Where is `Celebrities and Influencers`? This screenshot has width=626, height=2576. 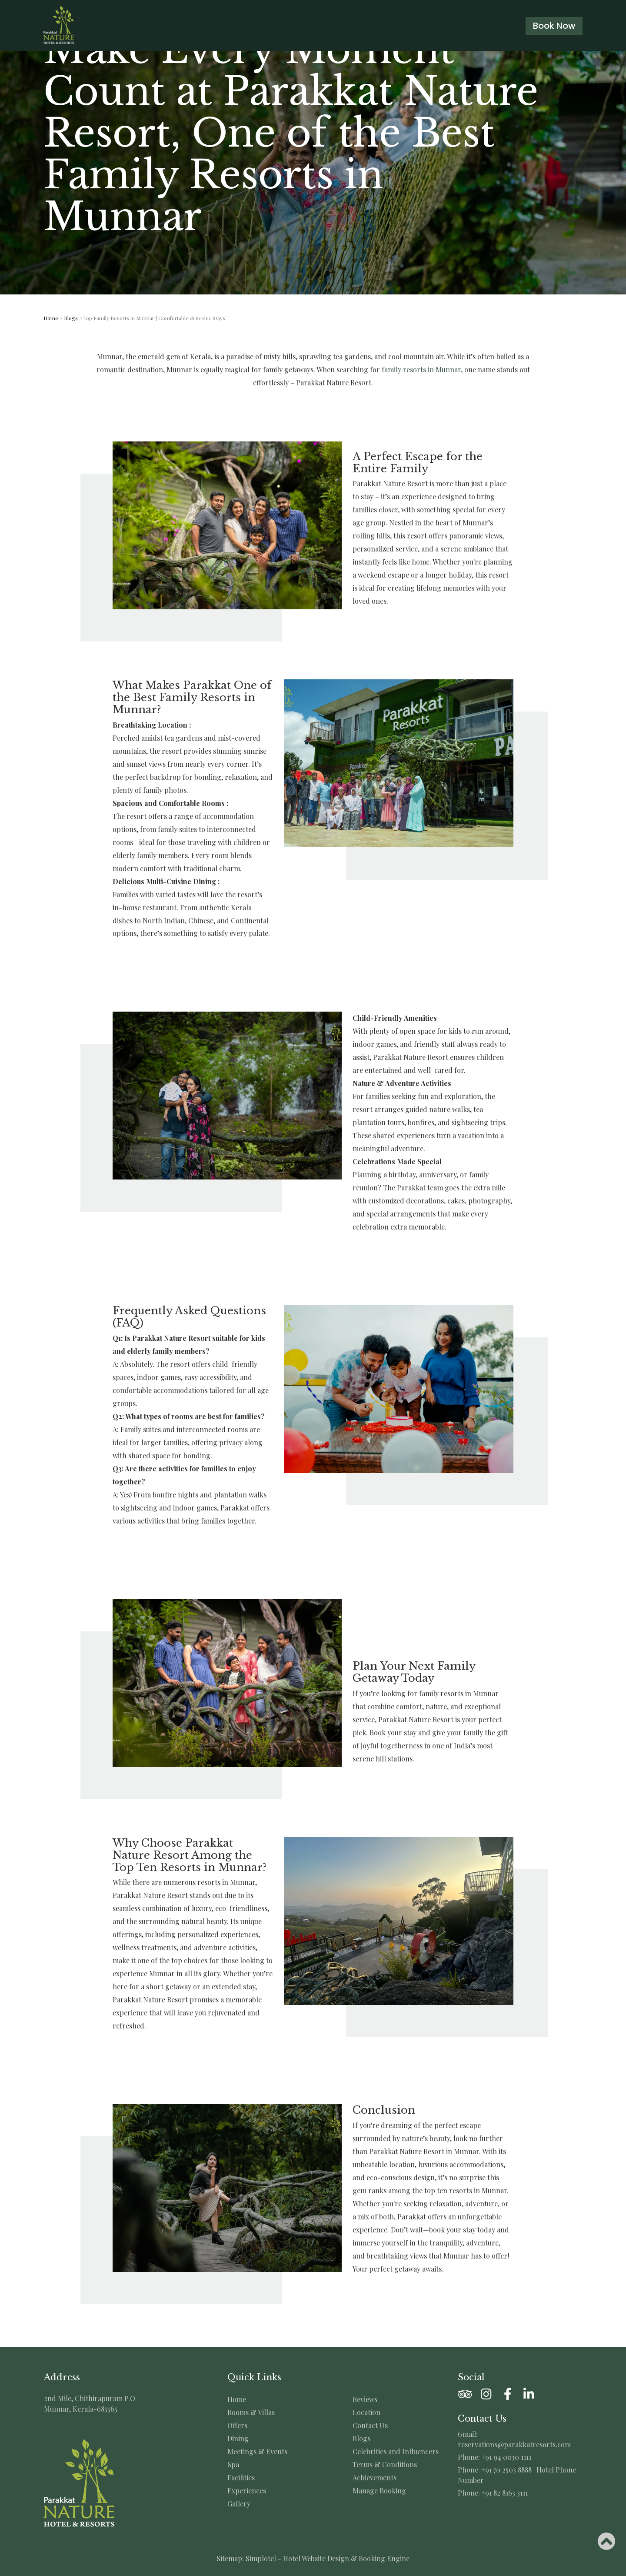 Celebrities and Influencers is located at coordinates (396, 2451).